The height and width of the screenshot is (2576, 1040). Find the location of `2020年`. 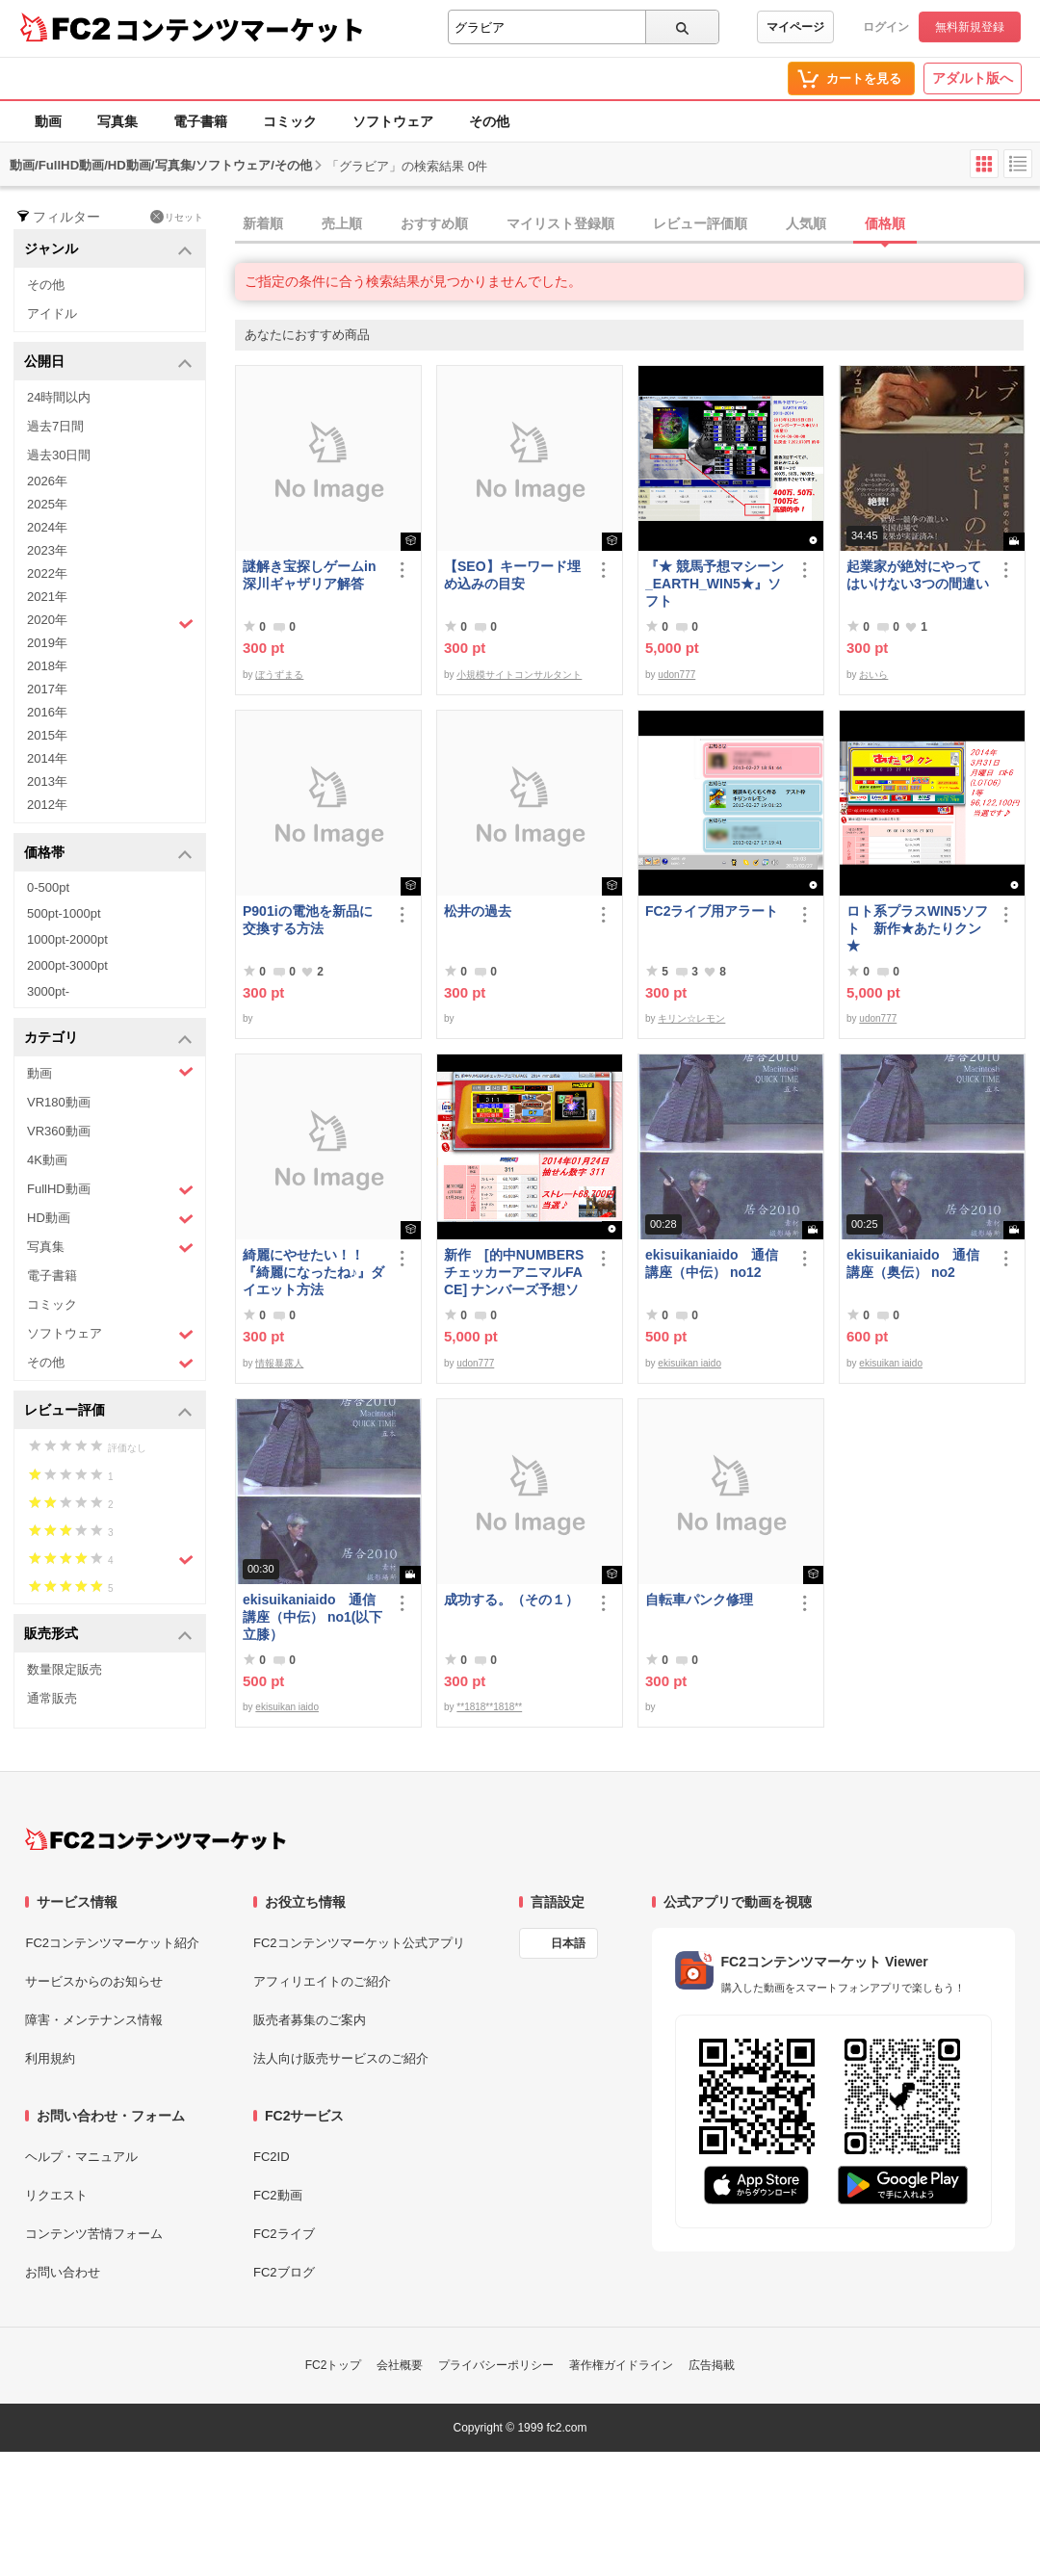

2020年 is located at coordinates (110, 622).